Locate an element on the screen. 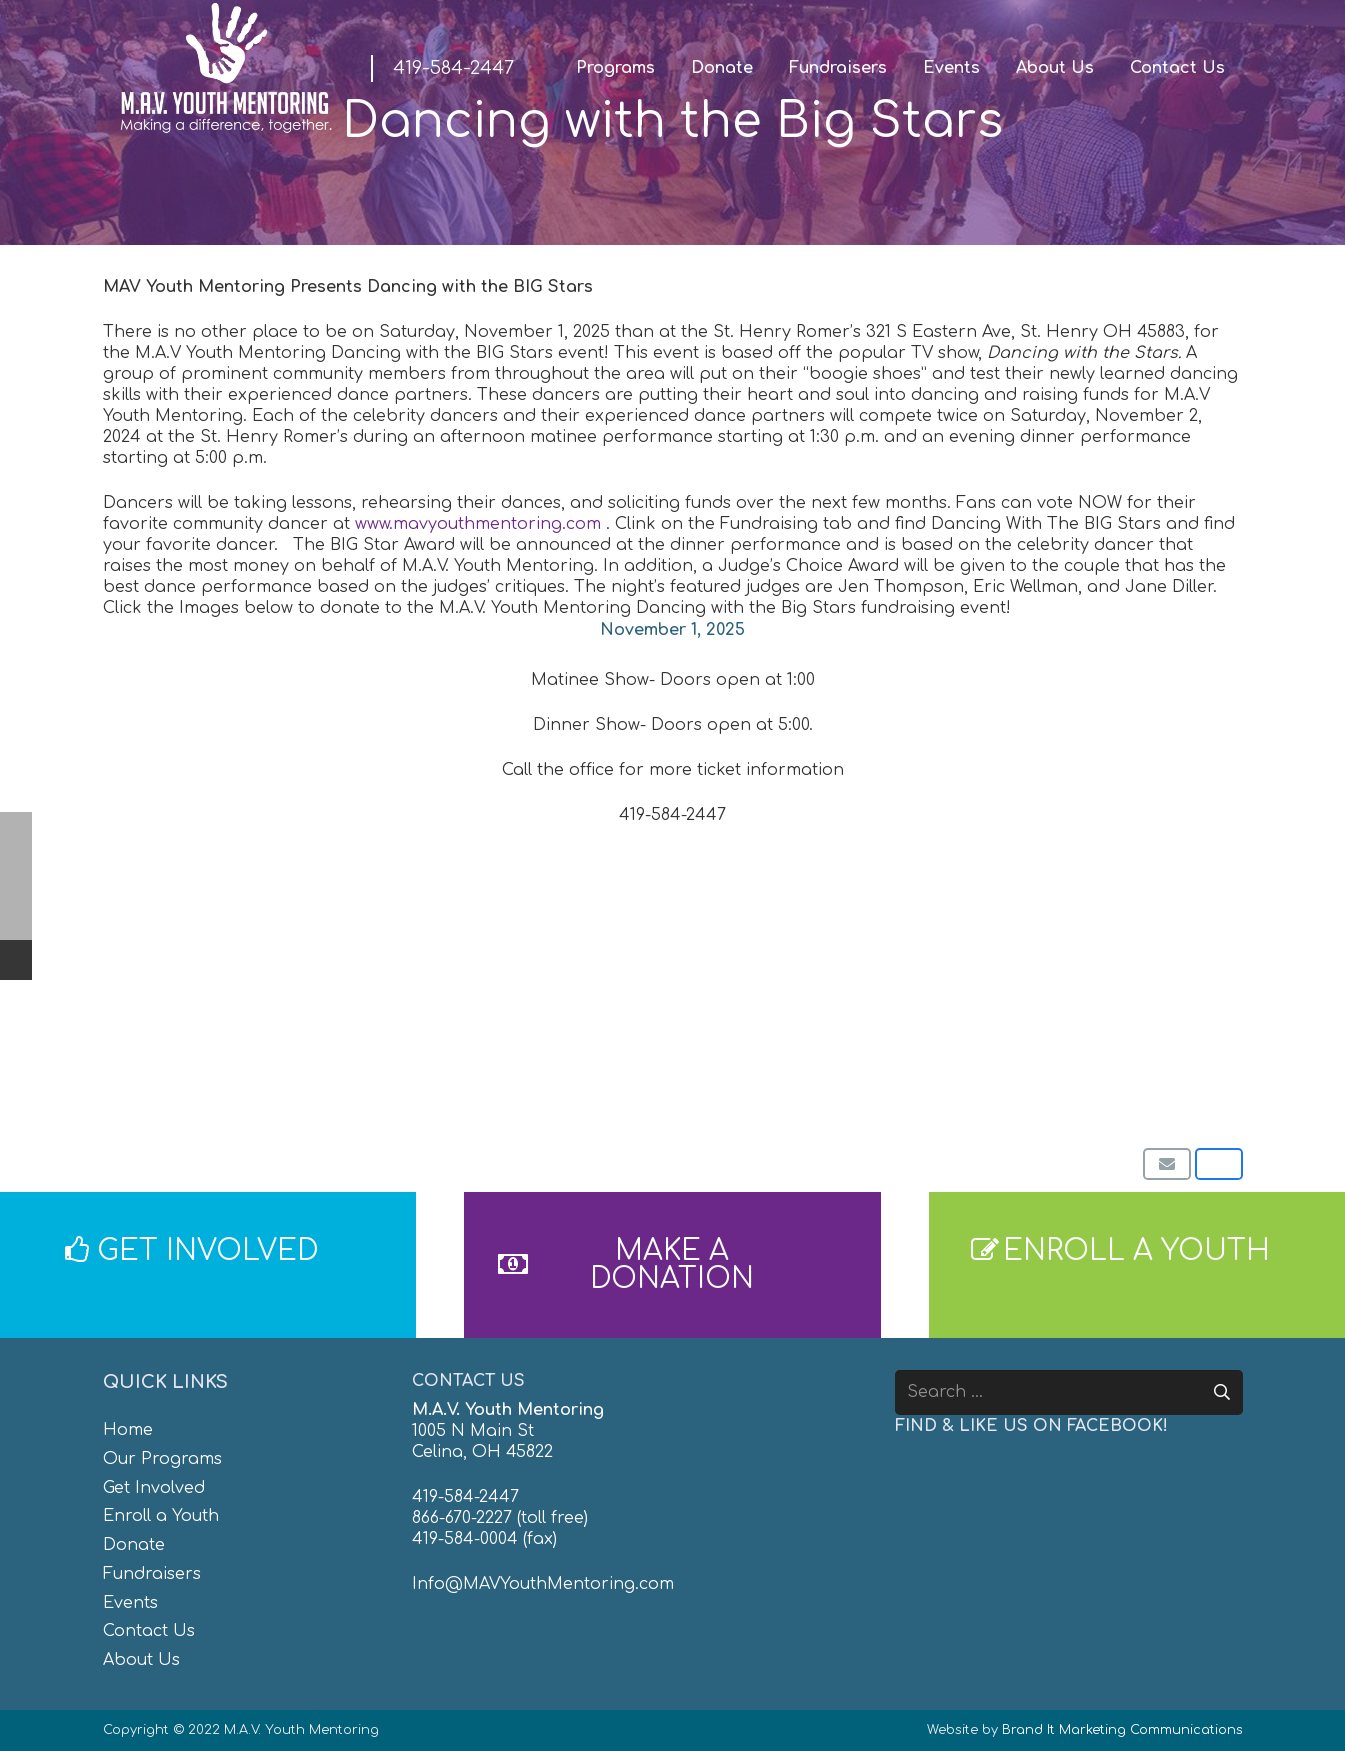  [Share this] is located at coordinates (1219, 1164).